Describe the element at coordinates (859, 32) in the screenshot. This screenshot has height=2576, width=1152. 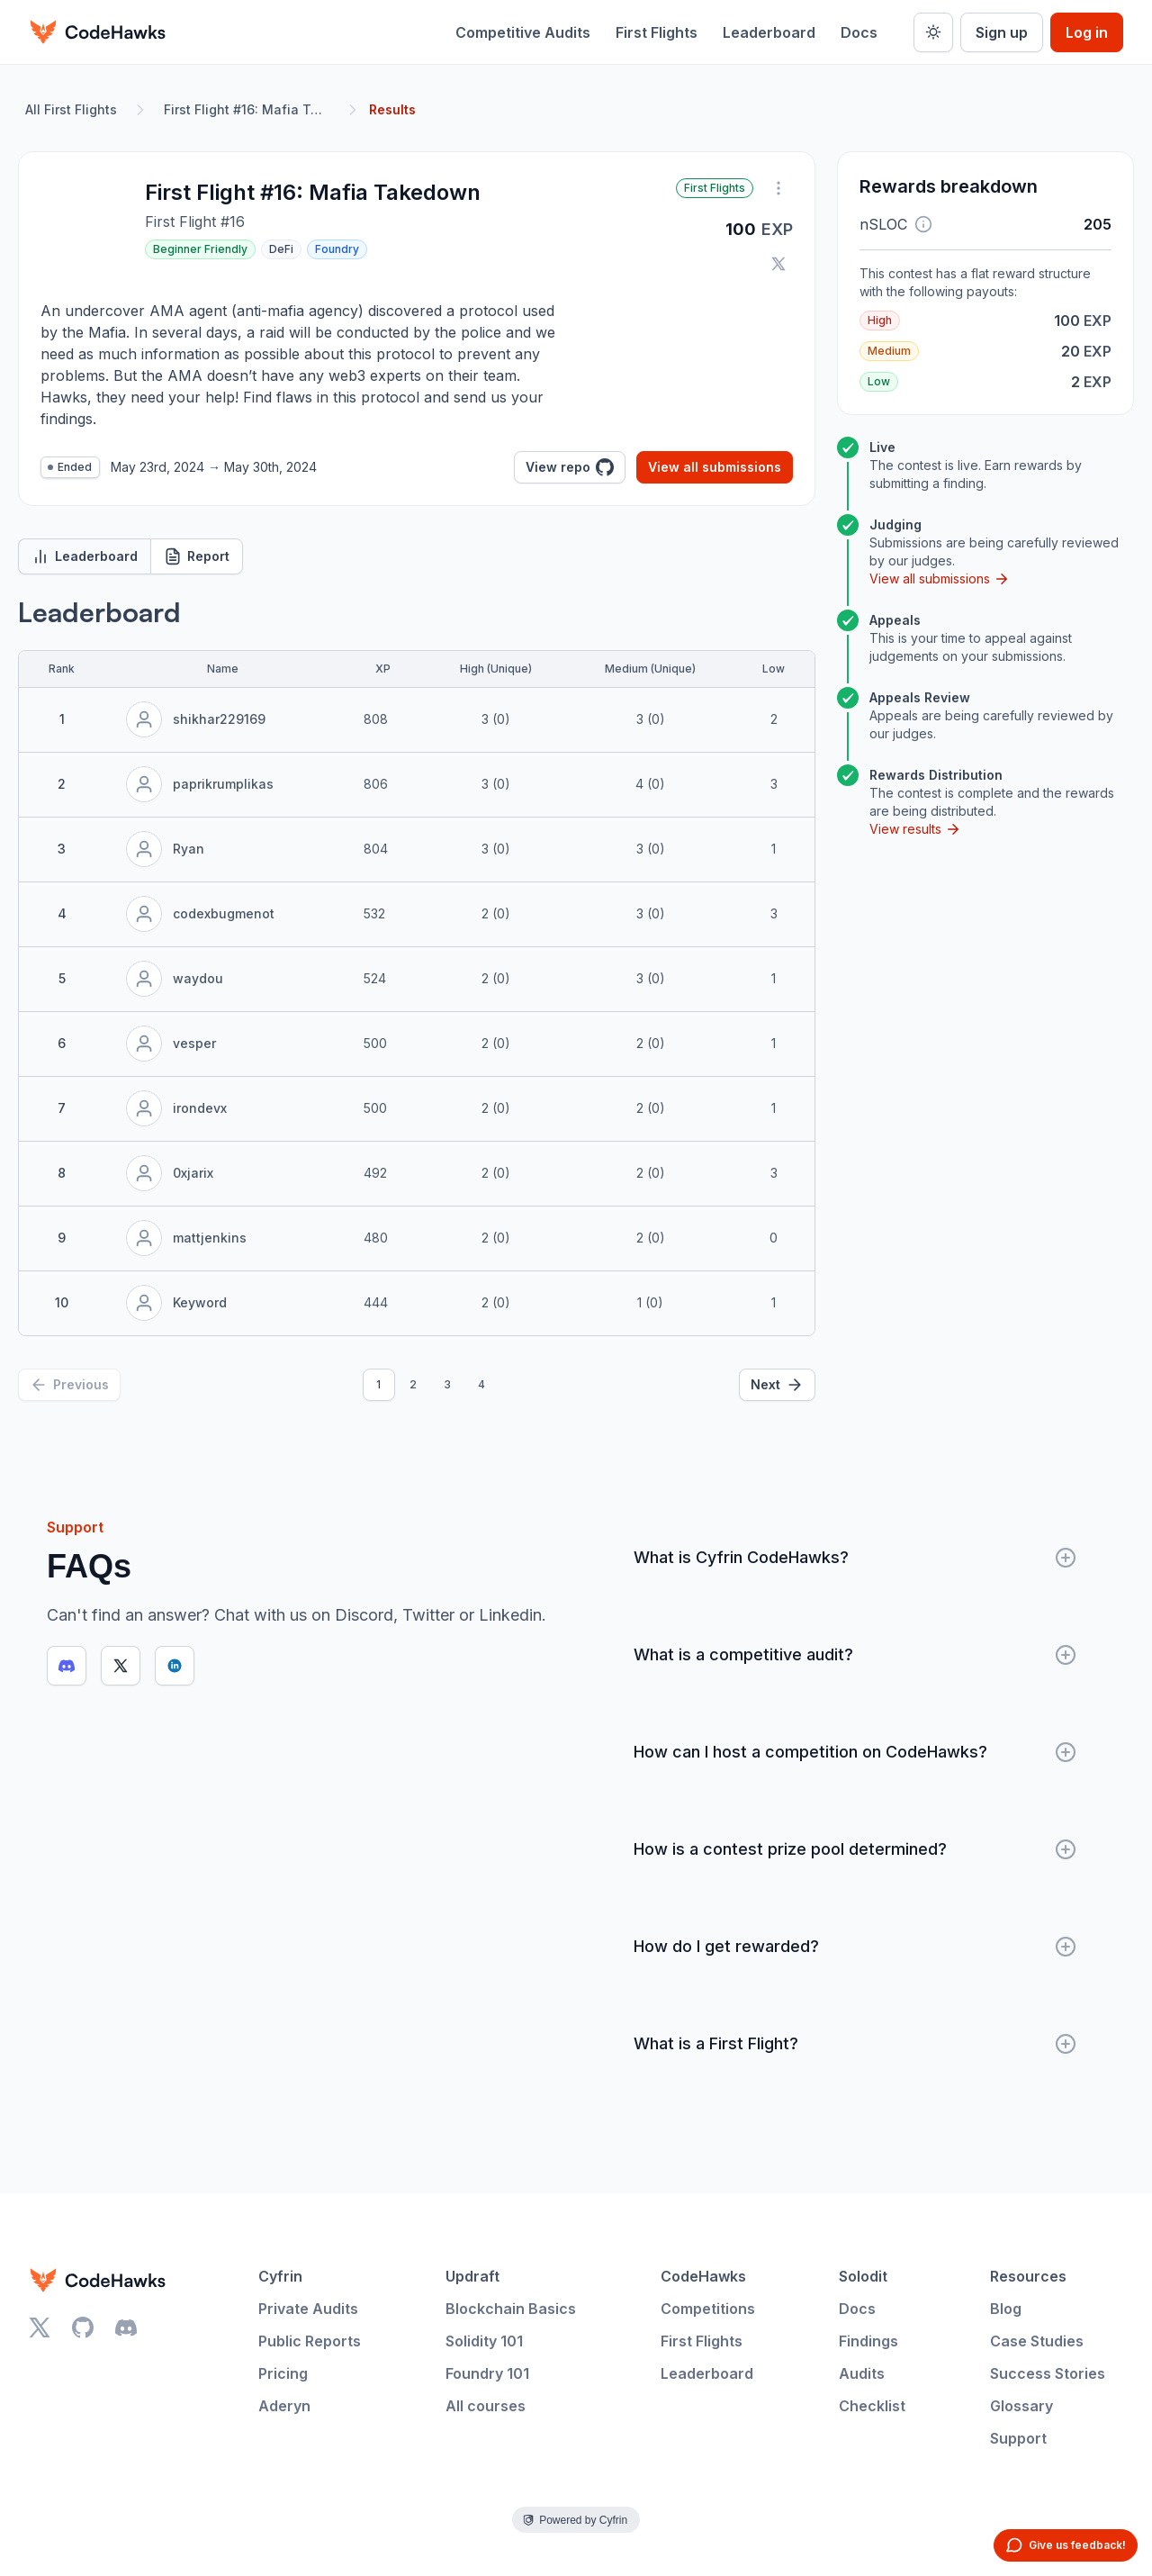
I see `Docs` at that location.